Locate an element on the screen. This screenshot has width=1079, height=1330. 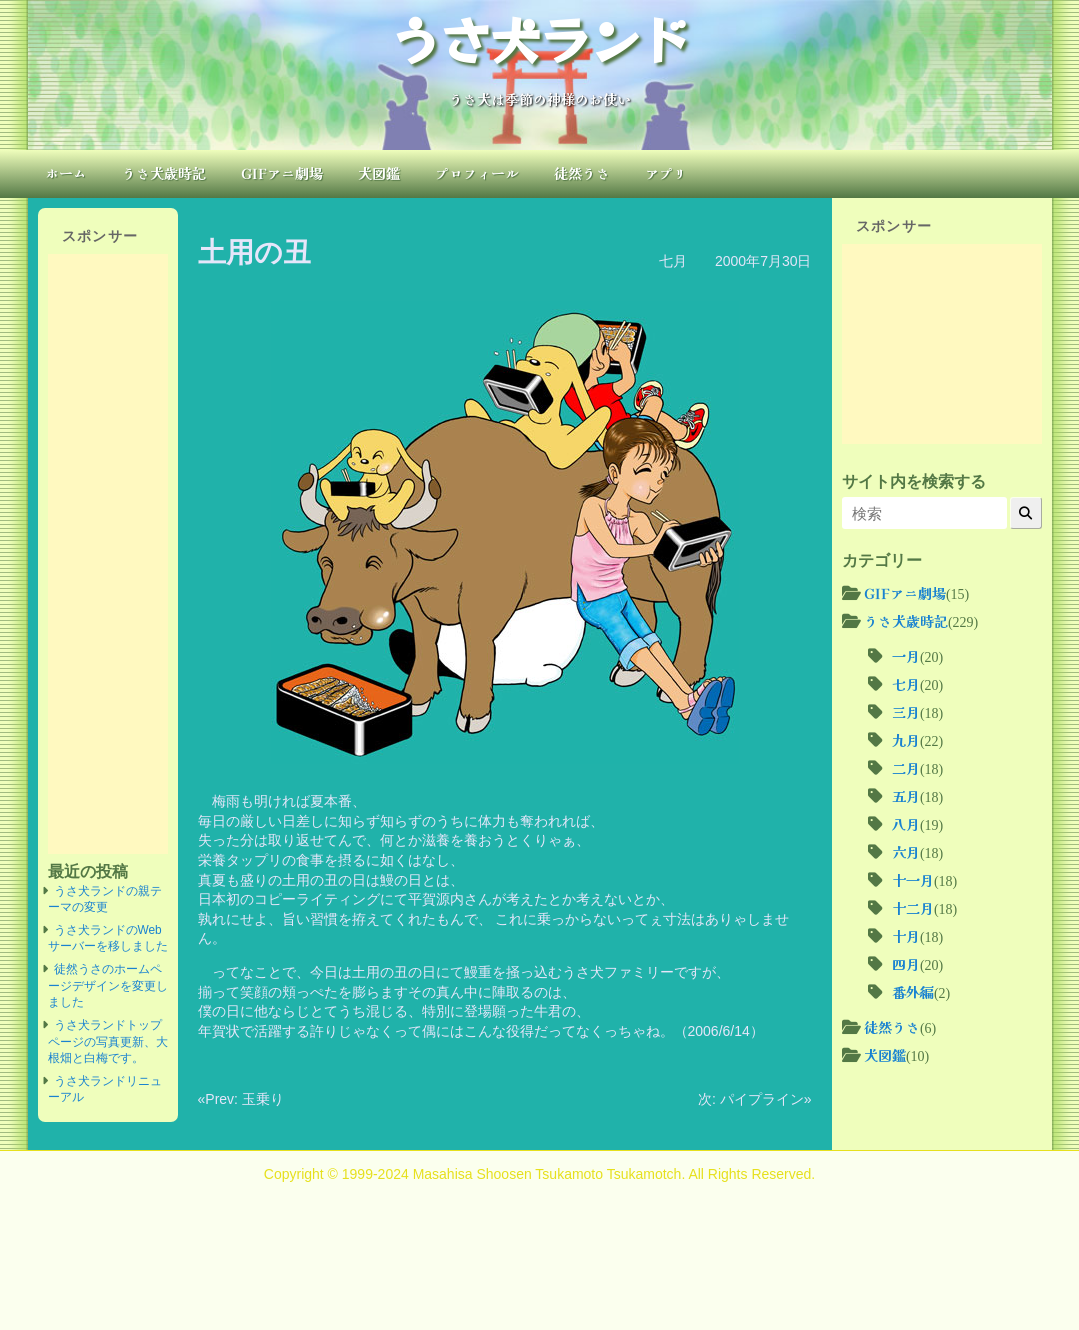
サイト内を検索する is located at coordinates (914, 481).